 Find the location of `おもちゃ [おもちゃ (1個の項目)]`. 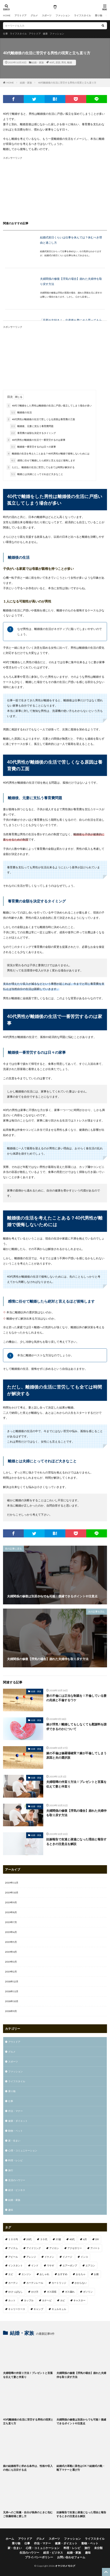

おもちゃ [おもちゃ (1個の項目)] is located at coordinates (80, 2274).